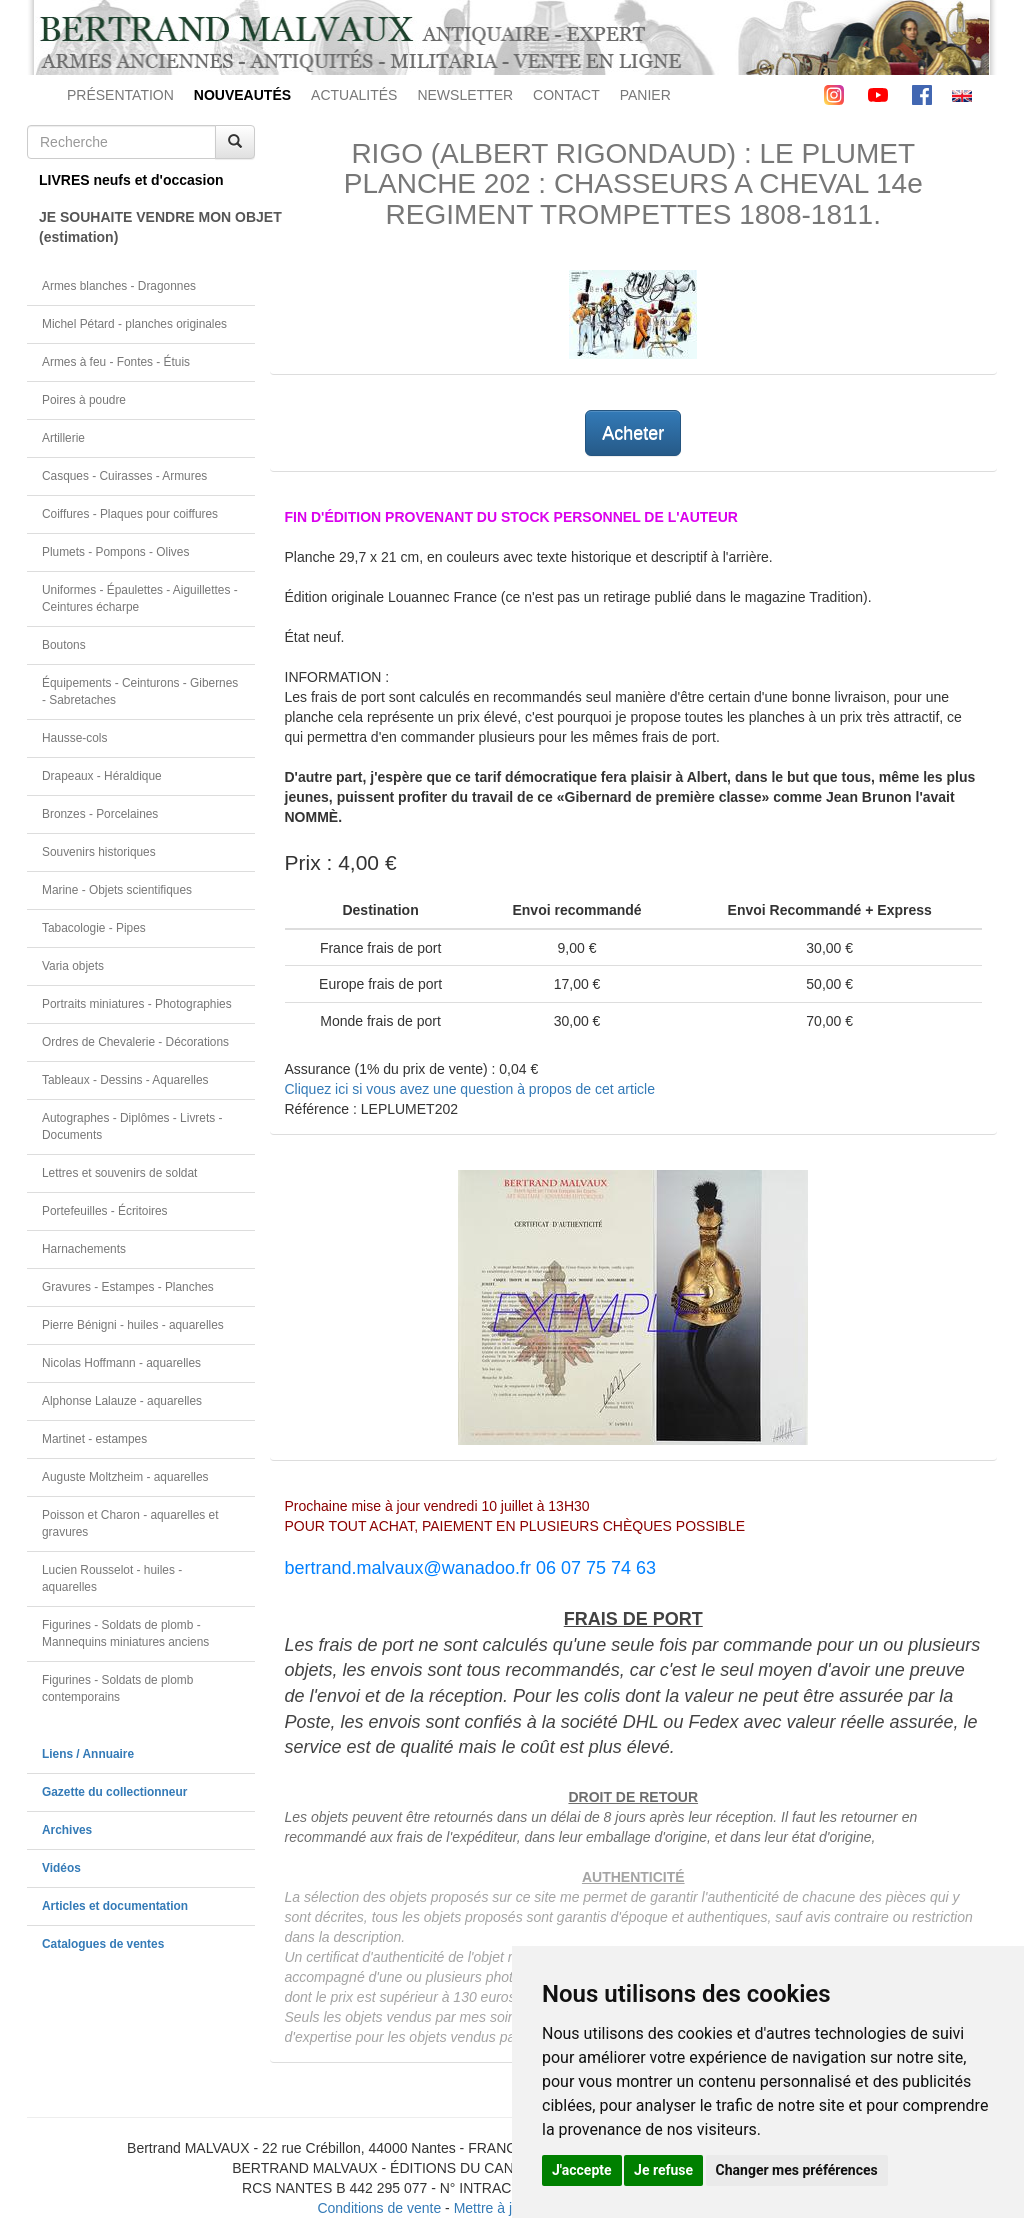 This screenshot has height=2218, width=1024. What do you see at coordinates (147, 227) in the screenshot?
I see `JE SOUHAITE VENDRE MON OBJET(estimation)` at bounding box center [147, 227].